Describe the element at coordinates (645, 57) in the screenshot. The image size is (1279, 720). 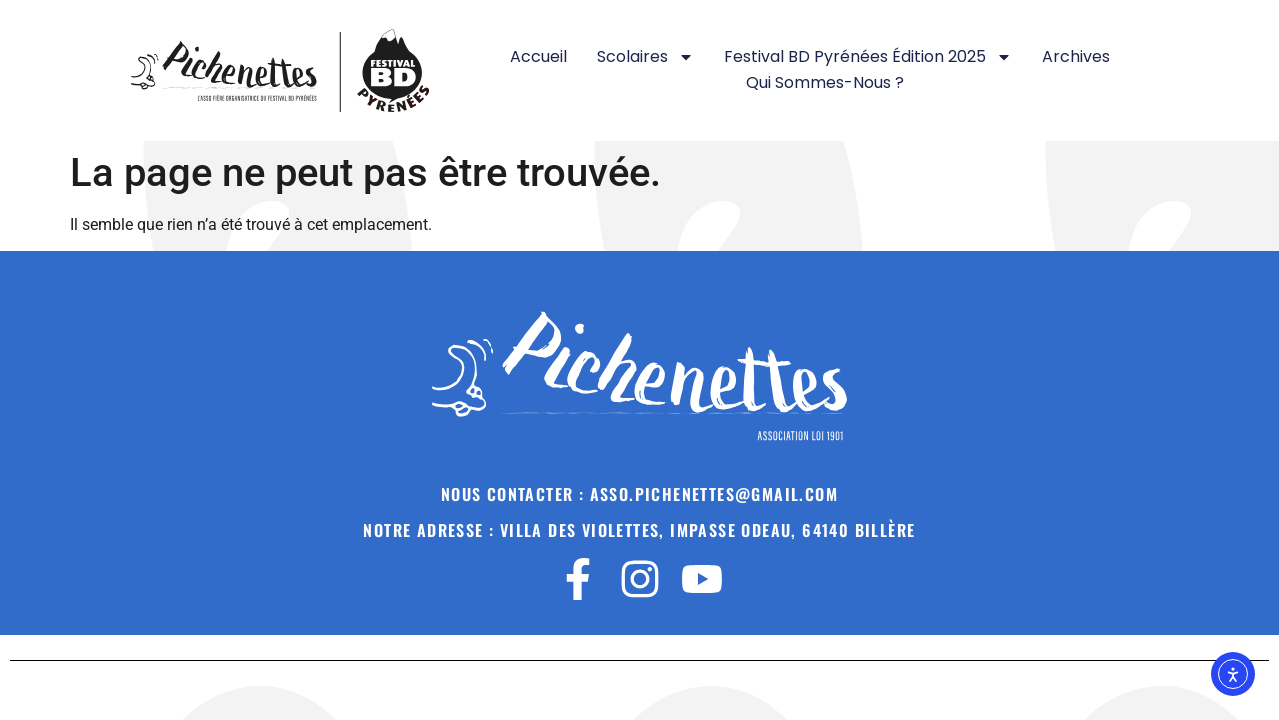
I see `Scolaires` at that location.